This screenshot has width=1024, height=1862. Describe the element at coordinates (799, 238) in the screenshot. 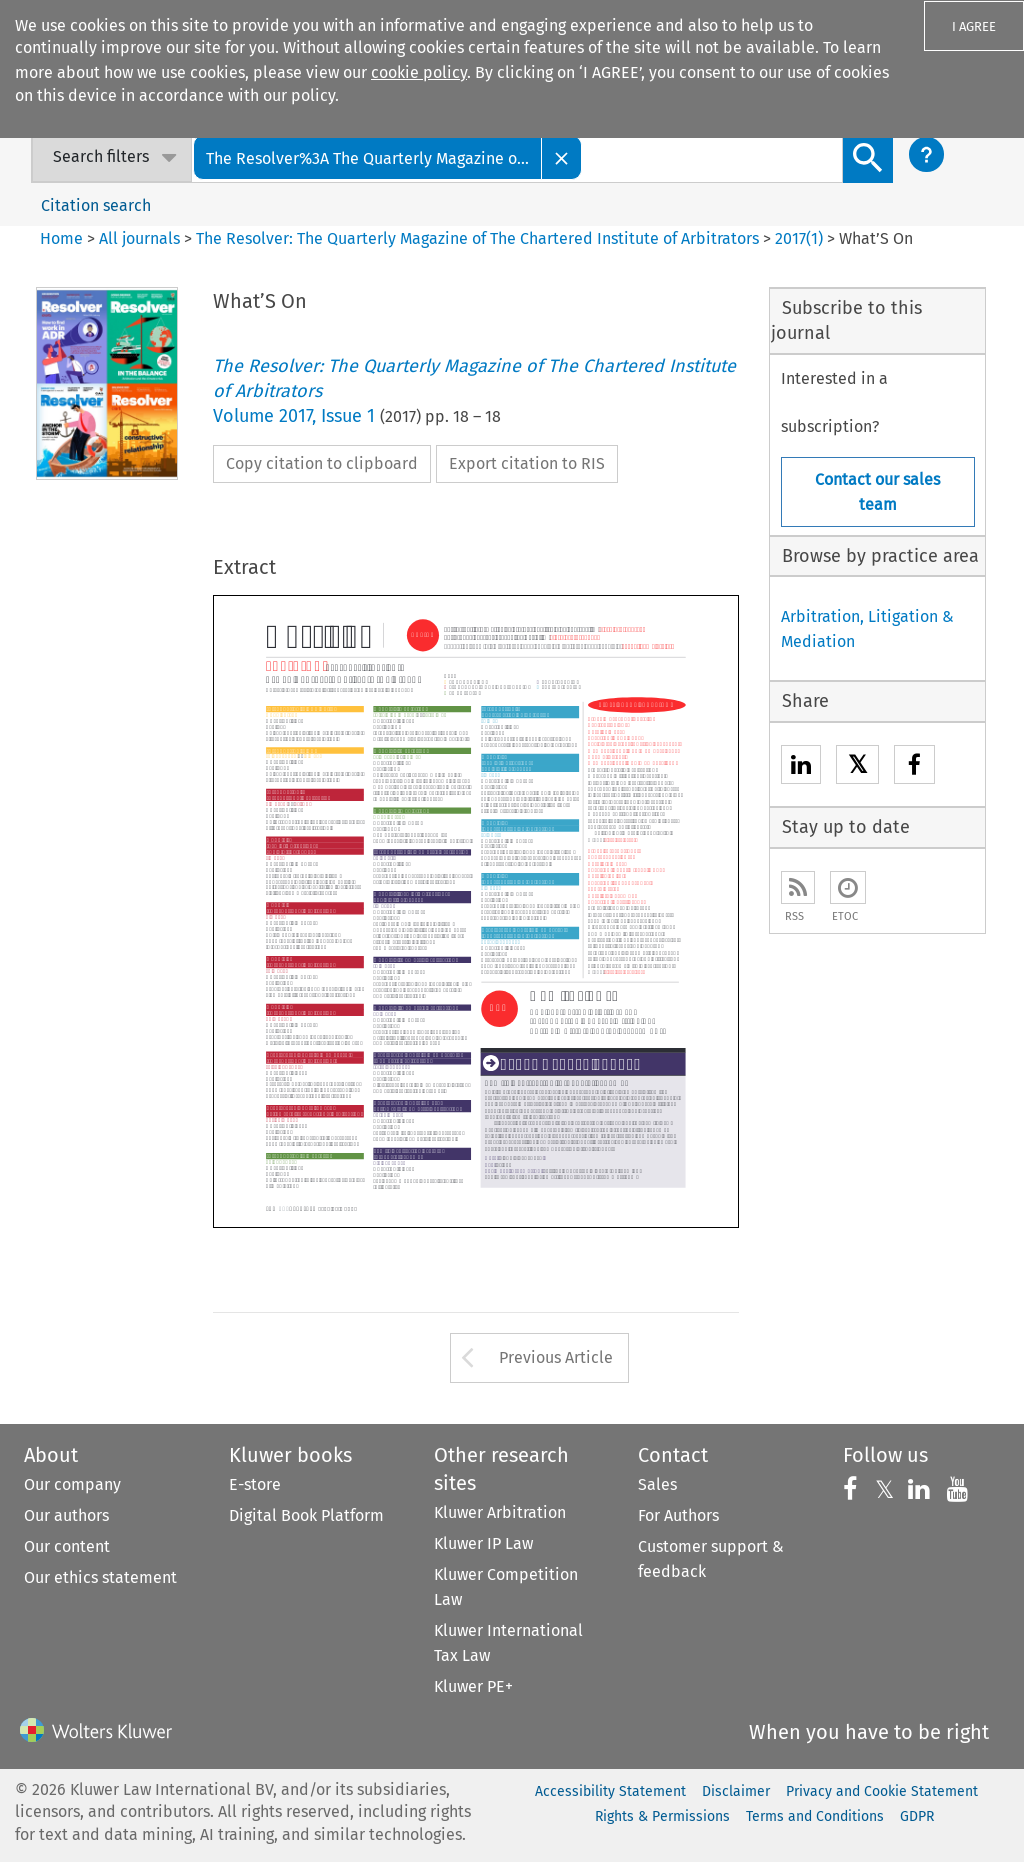

I see `2017(1)` at that location.